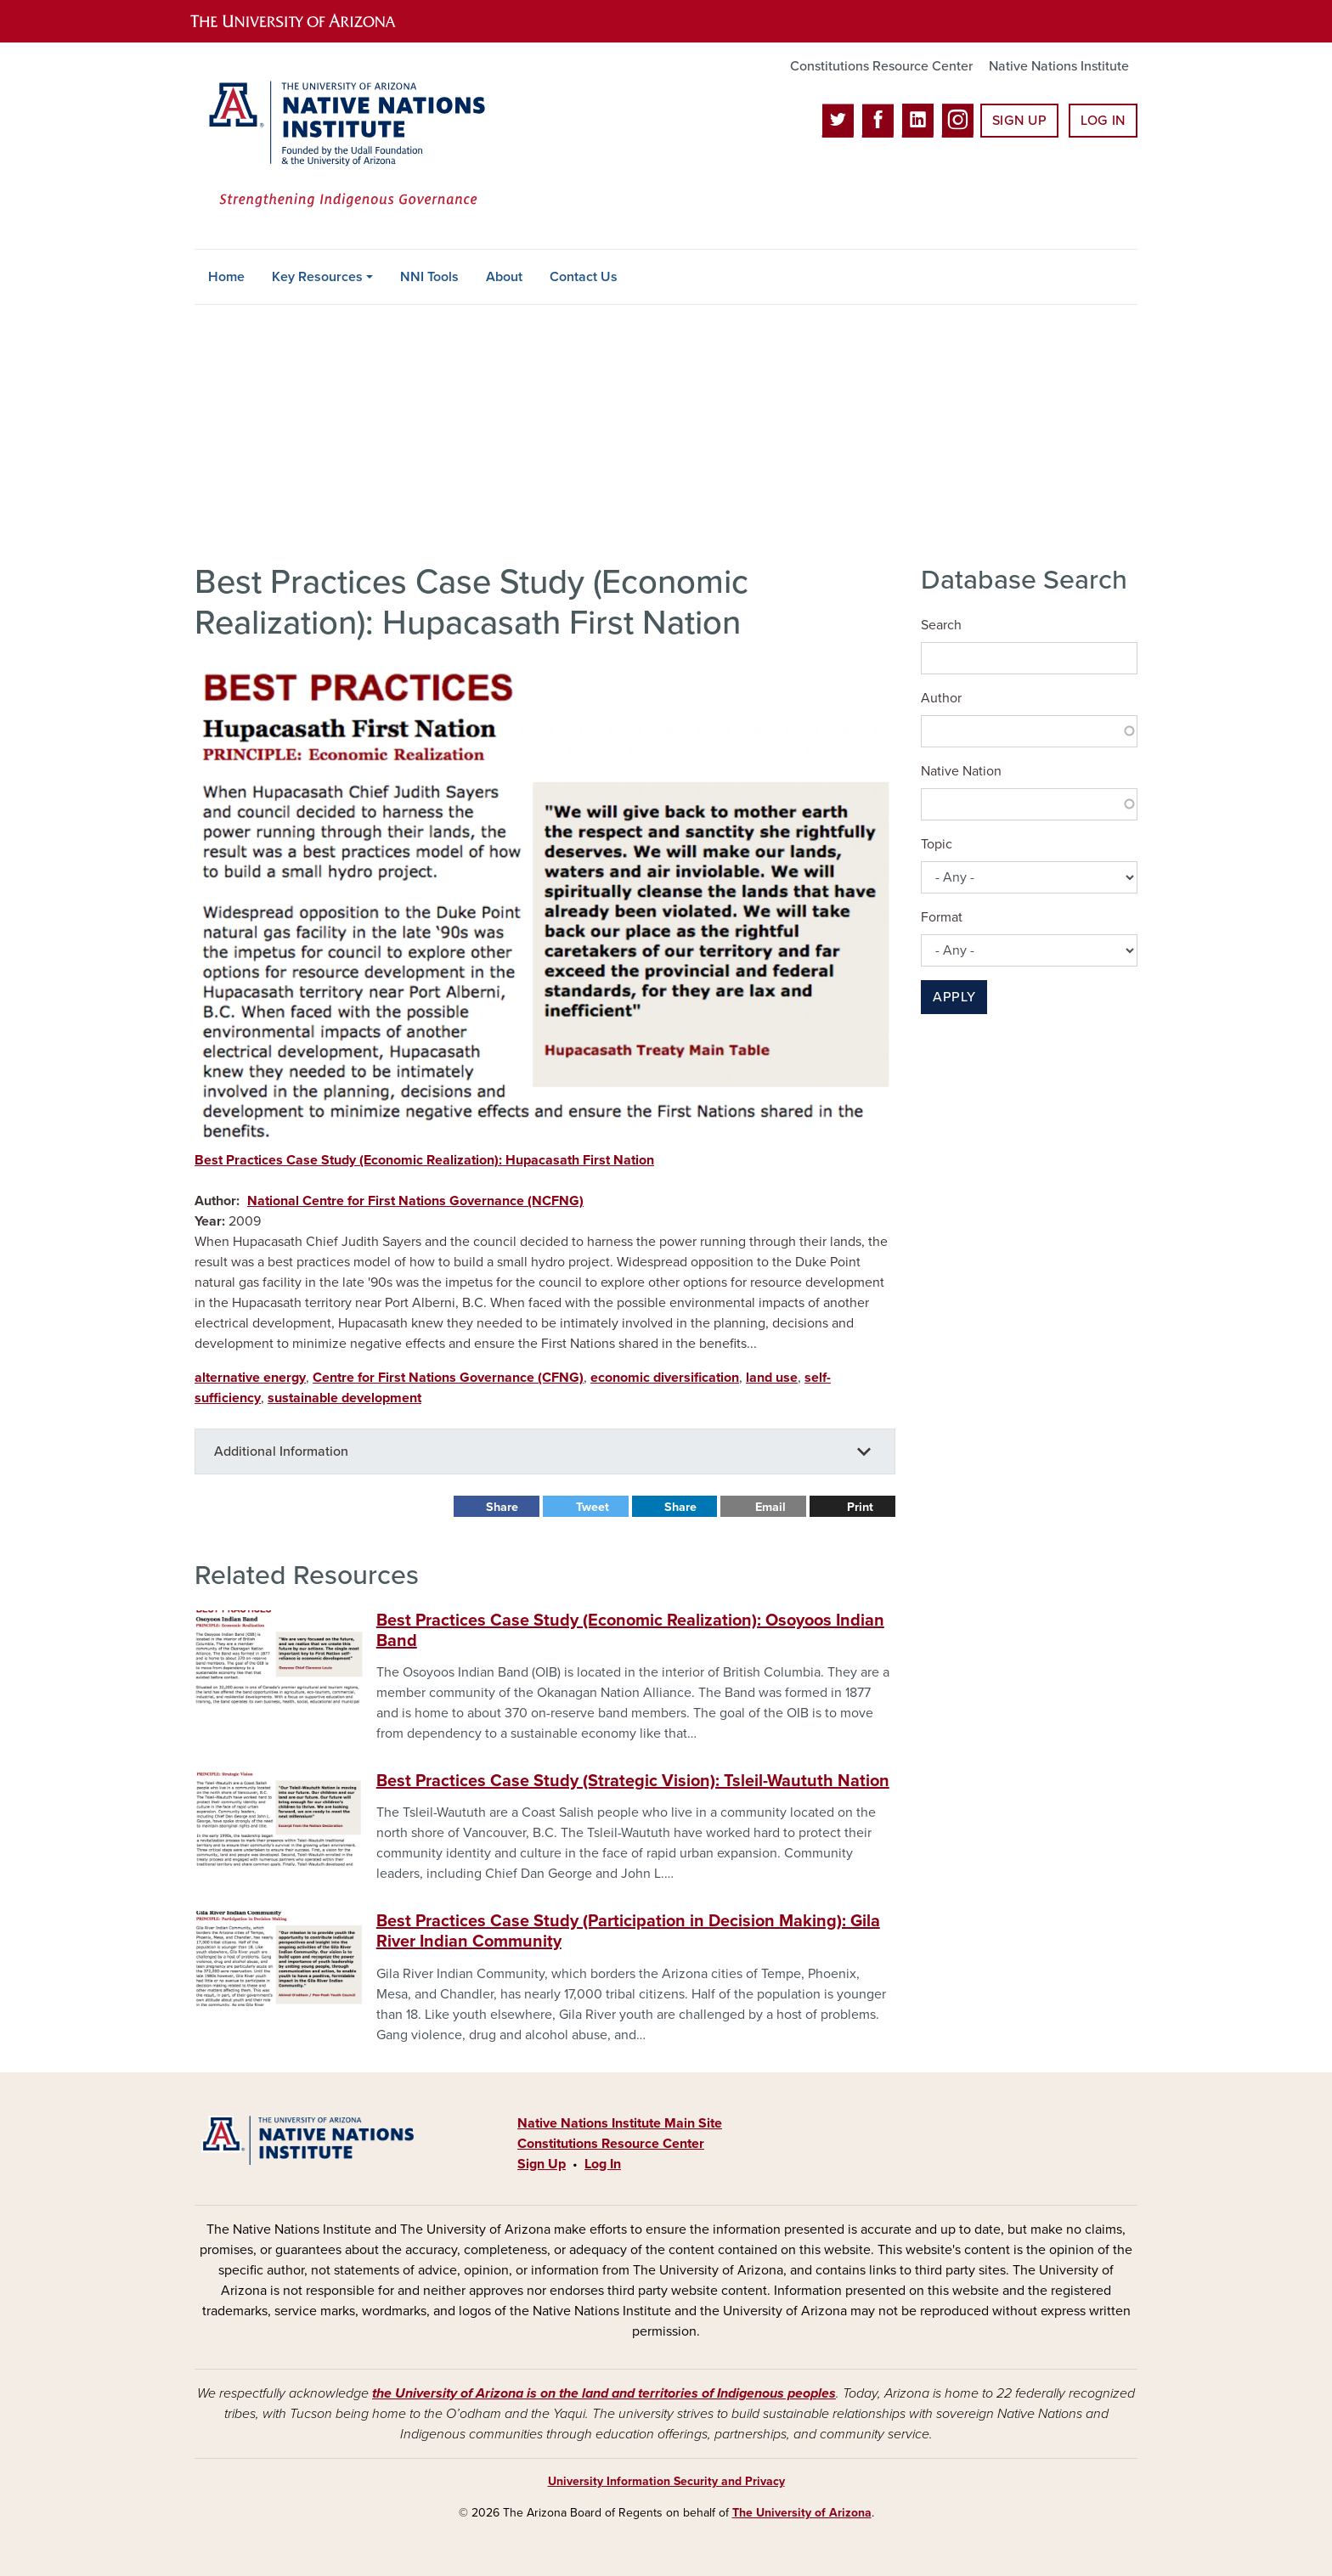 This screenshot has width=1332, height=2576. I want to click on Native Nations Institute, so click(1059, 66).